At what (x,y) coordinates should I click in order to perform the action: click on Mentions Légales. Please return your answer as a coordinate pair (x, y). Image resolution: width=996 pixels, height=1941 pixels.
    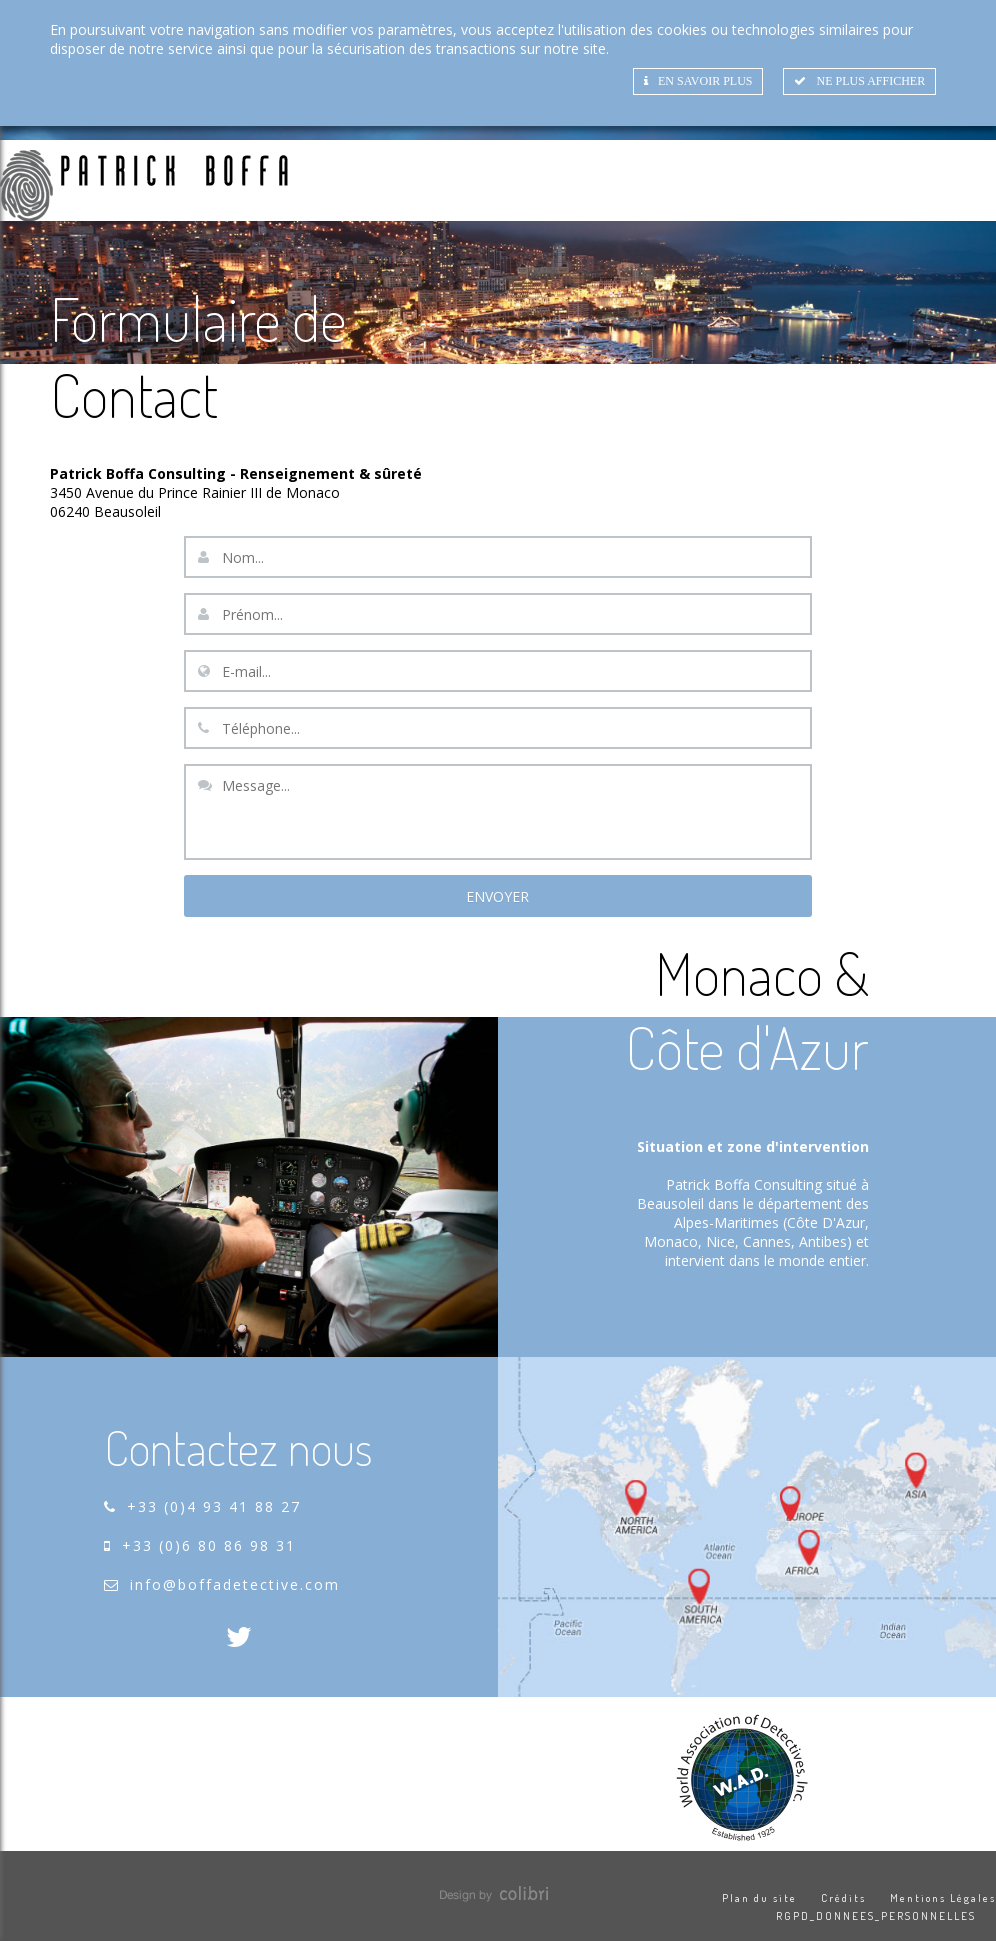
    Looking at the image, I should click on (943, 1898).